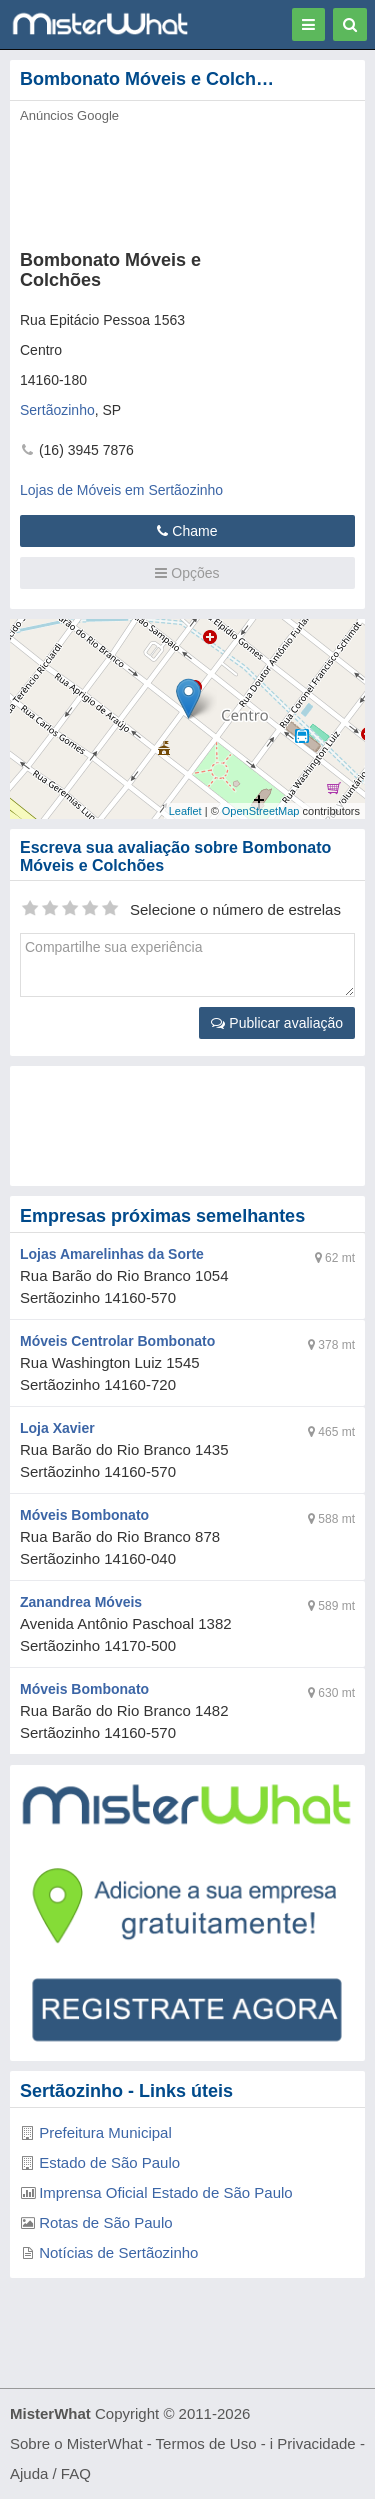 Image resolution: width=375 pixels, height=2499 pixels. I want to click on Lojas Amarelinhas da Sorte, so click(112, 1254).